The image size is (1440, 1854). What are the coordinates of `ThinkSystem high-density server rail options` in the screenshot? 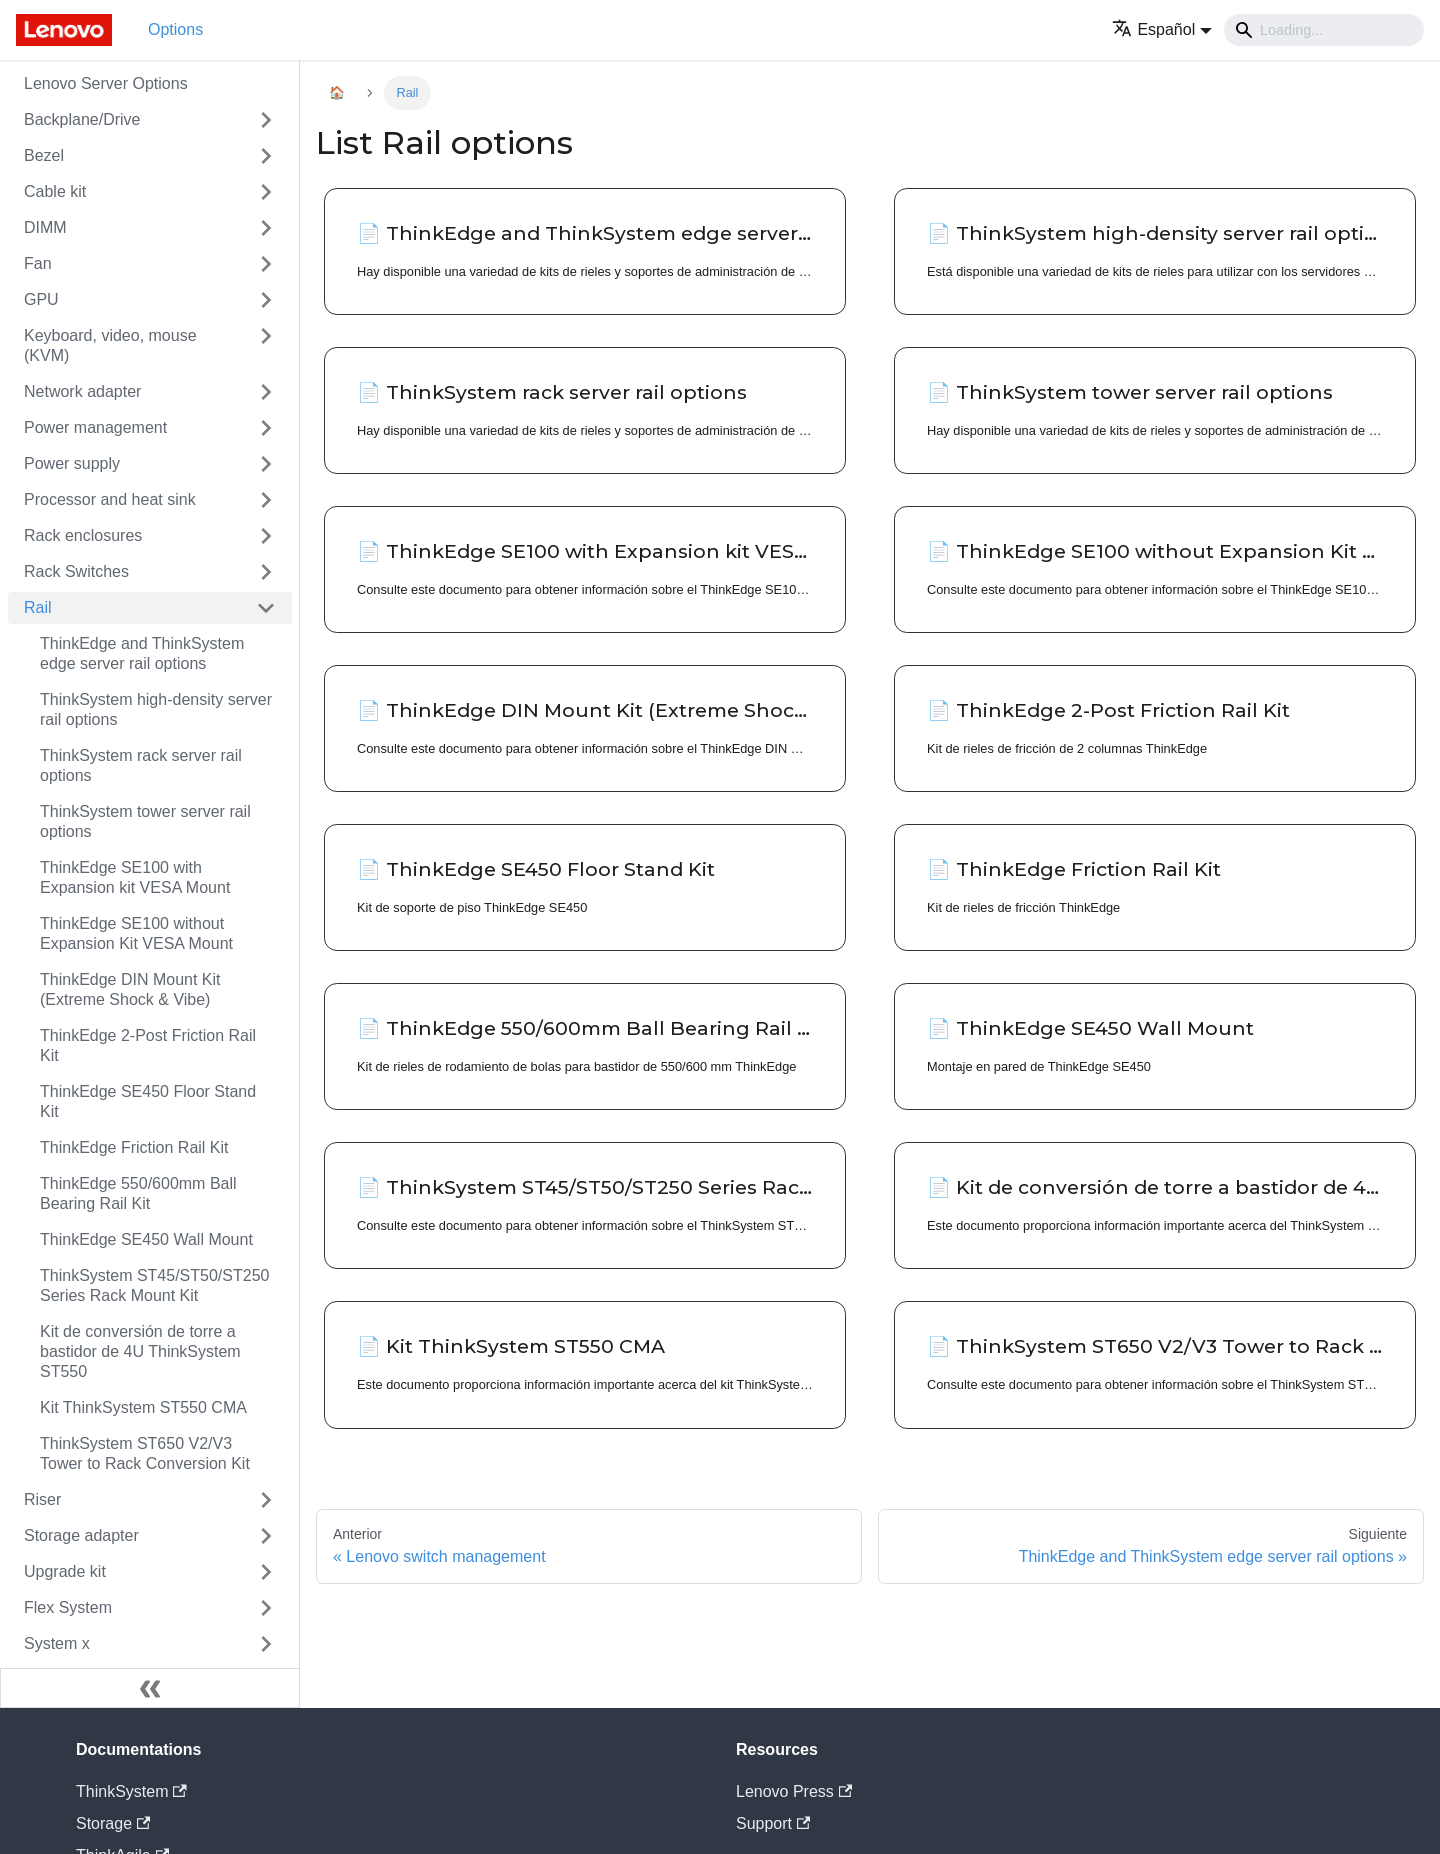 It's located at (156, 709).